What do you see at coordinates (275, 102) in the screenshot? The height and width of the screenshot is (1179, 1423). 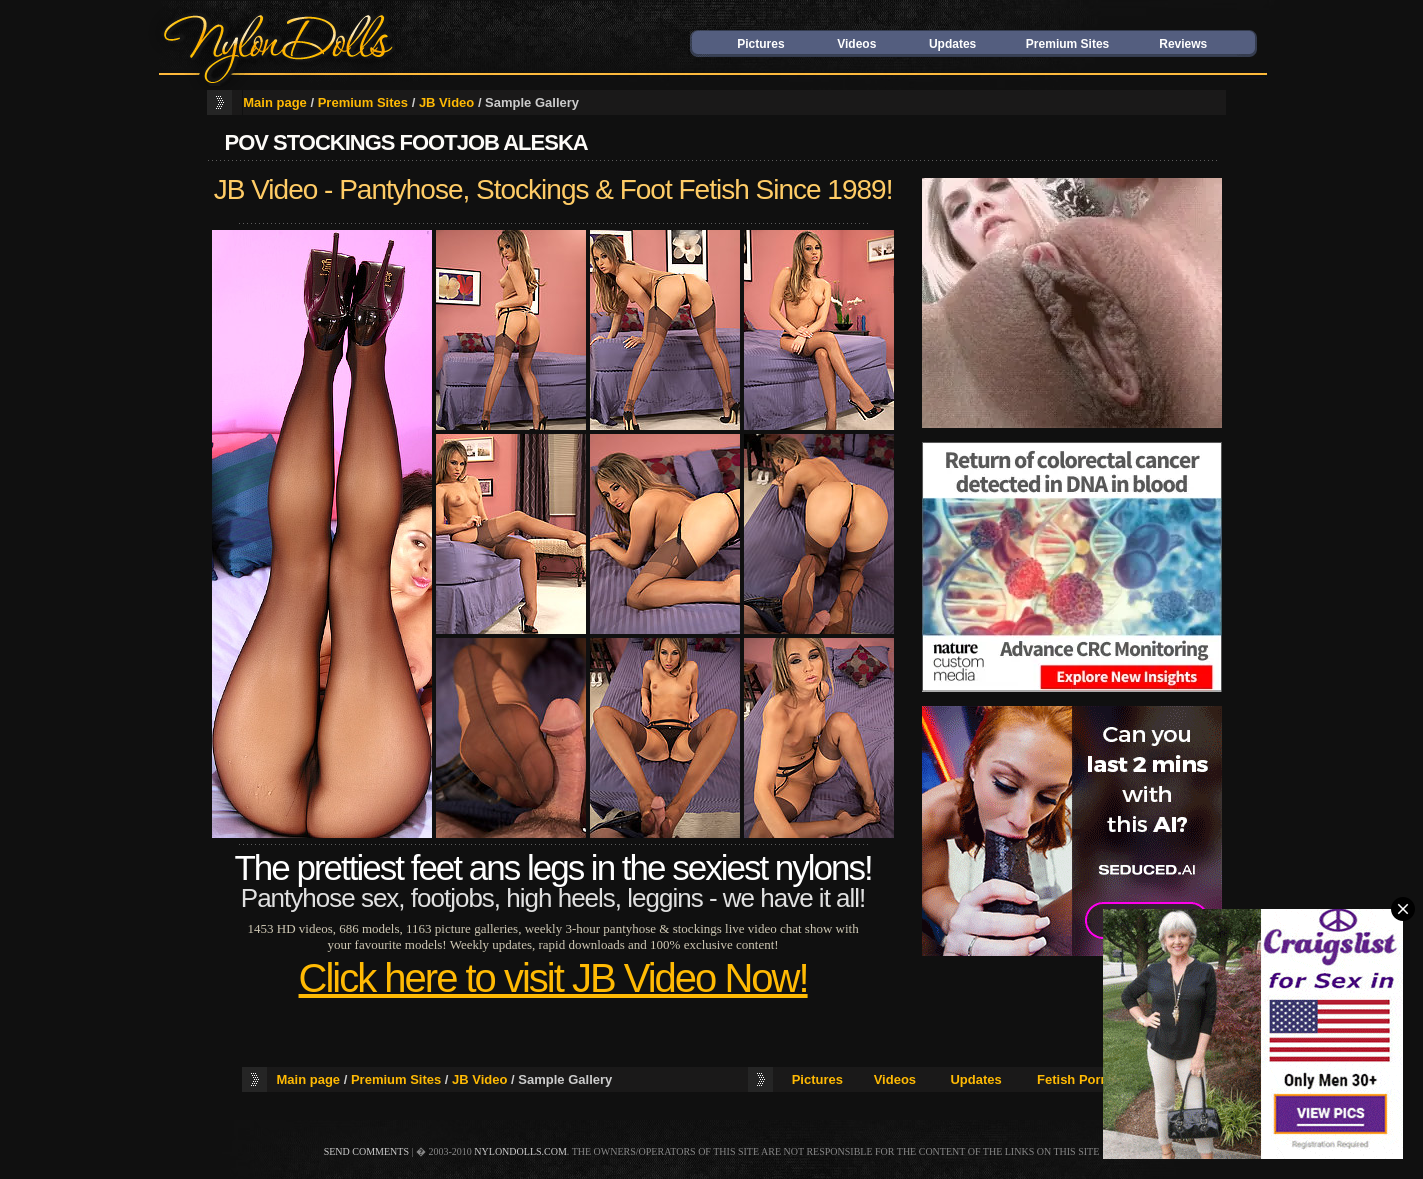 I see `Main page` at bounding box center [275, 102].